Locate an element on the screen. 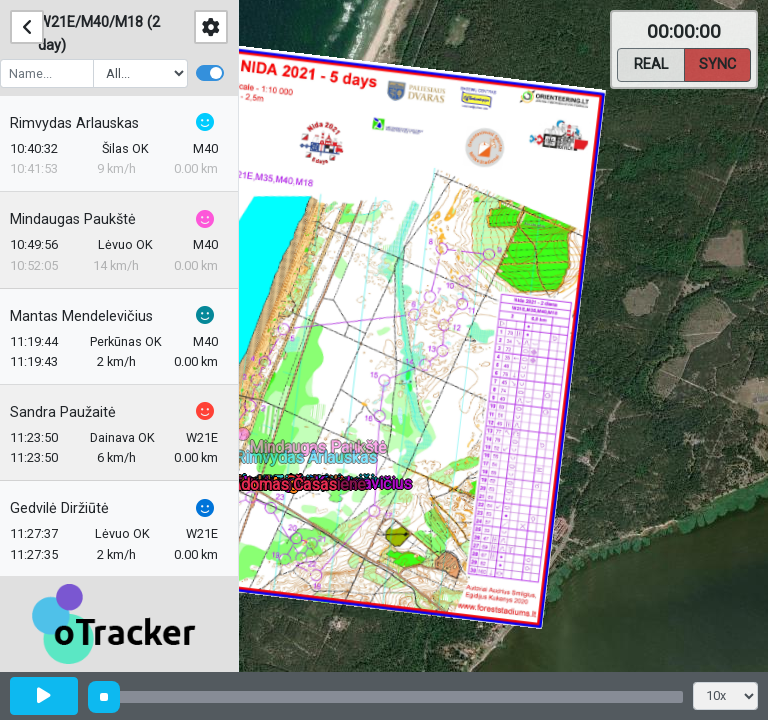 The width and height of the screenshot is (768, 720). Rimvydas Arlauskas is located at coordinates (84, 123).